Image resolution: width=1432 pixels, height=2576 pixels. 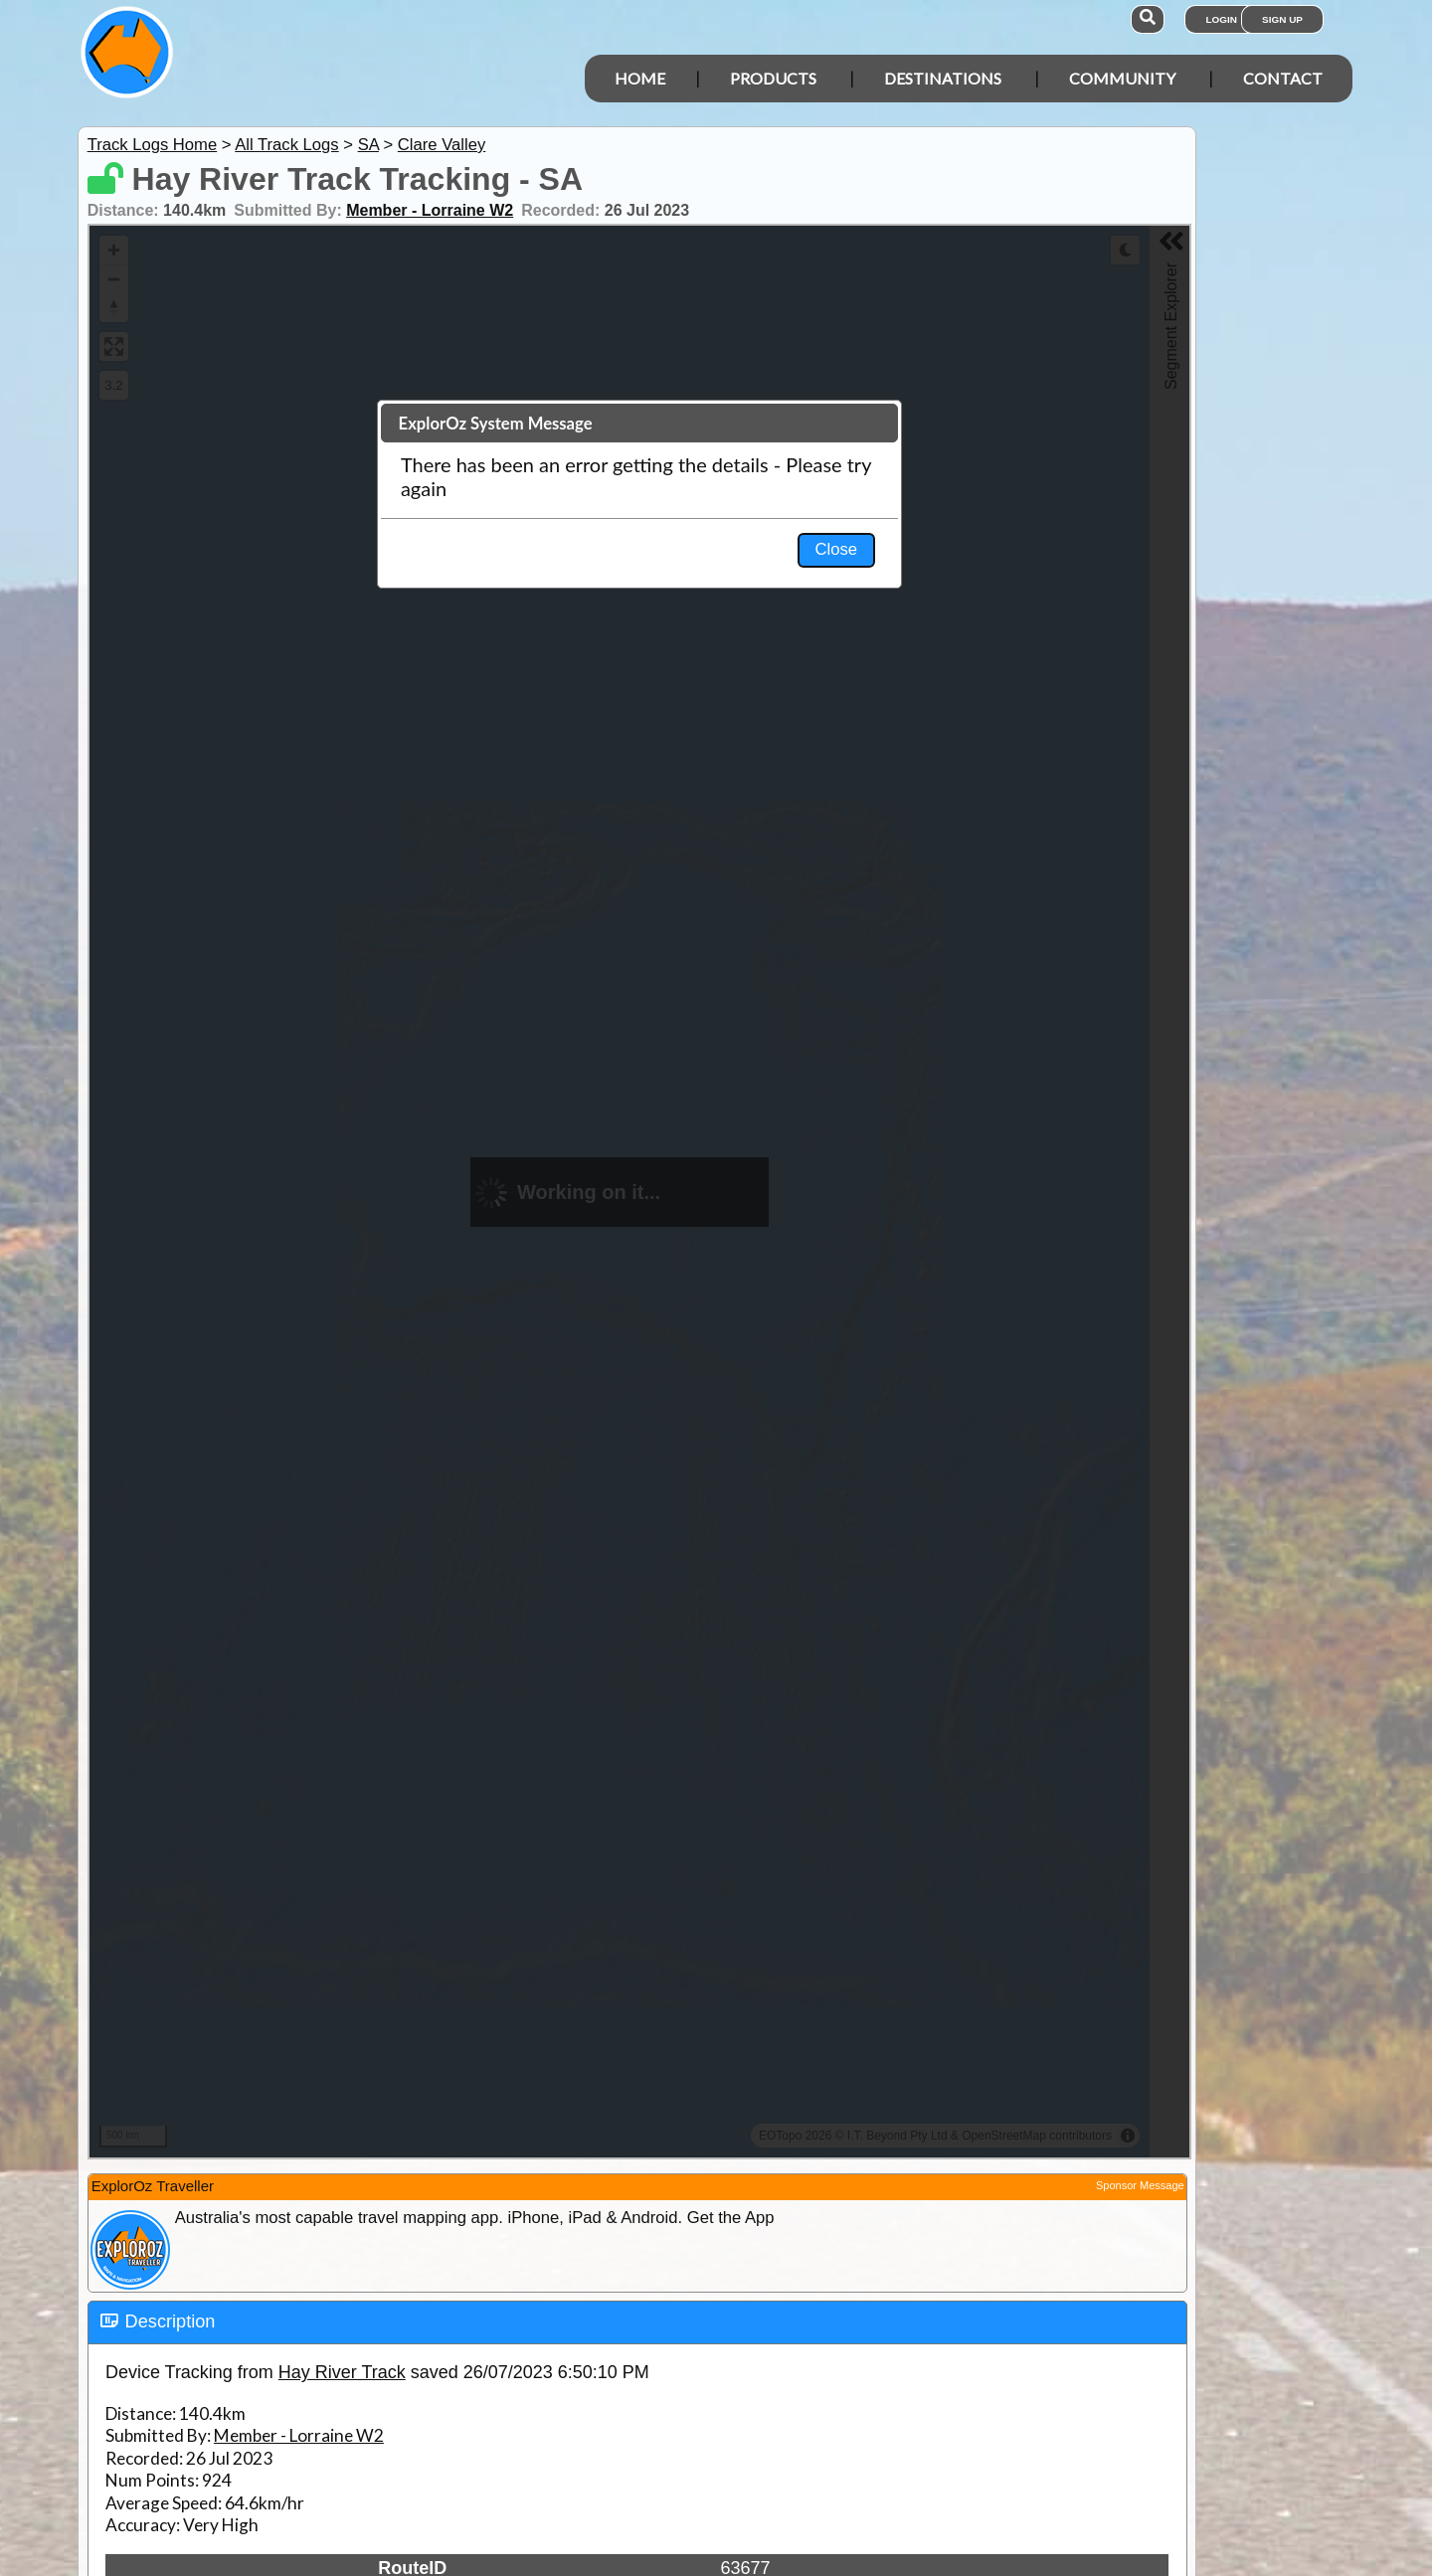 What do you see at coordinates (286, 144) in the screenshot?
I see `All Track Logs` at bounding box center [286, 144].